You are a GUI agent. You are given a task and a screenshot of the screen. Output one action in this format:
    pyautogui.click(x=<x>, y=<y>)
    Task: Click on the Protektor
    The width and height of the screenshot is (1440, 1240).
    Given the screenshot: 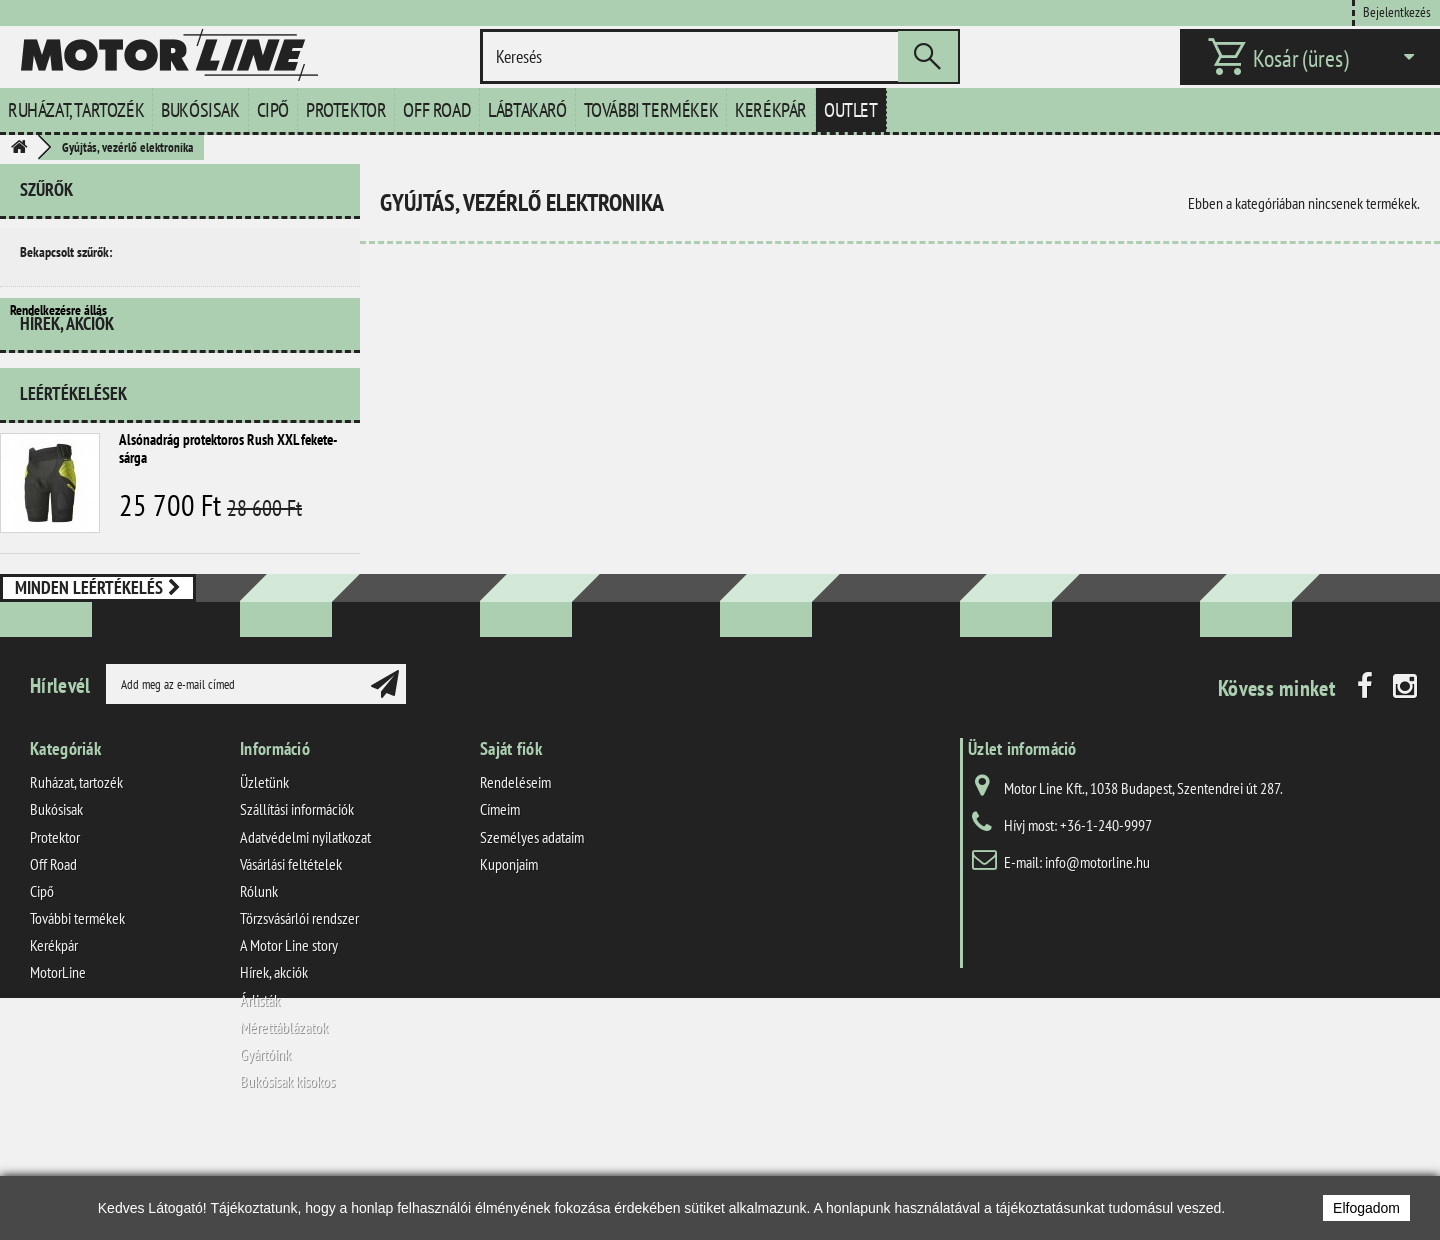 What is the action you would take?
    pyautogui.click(x=346, y=110)
    